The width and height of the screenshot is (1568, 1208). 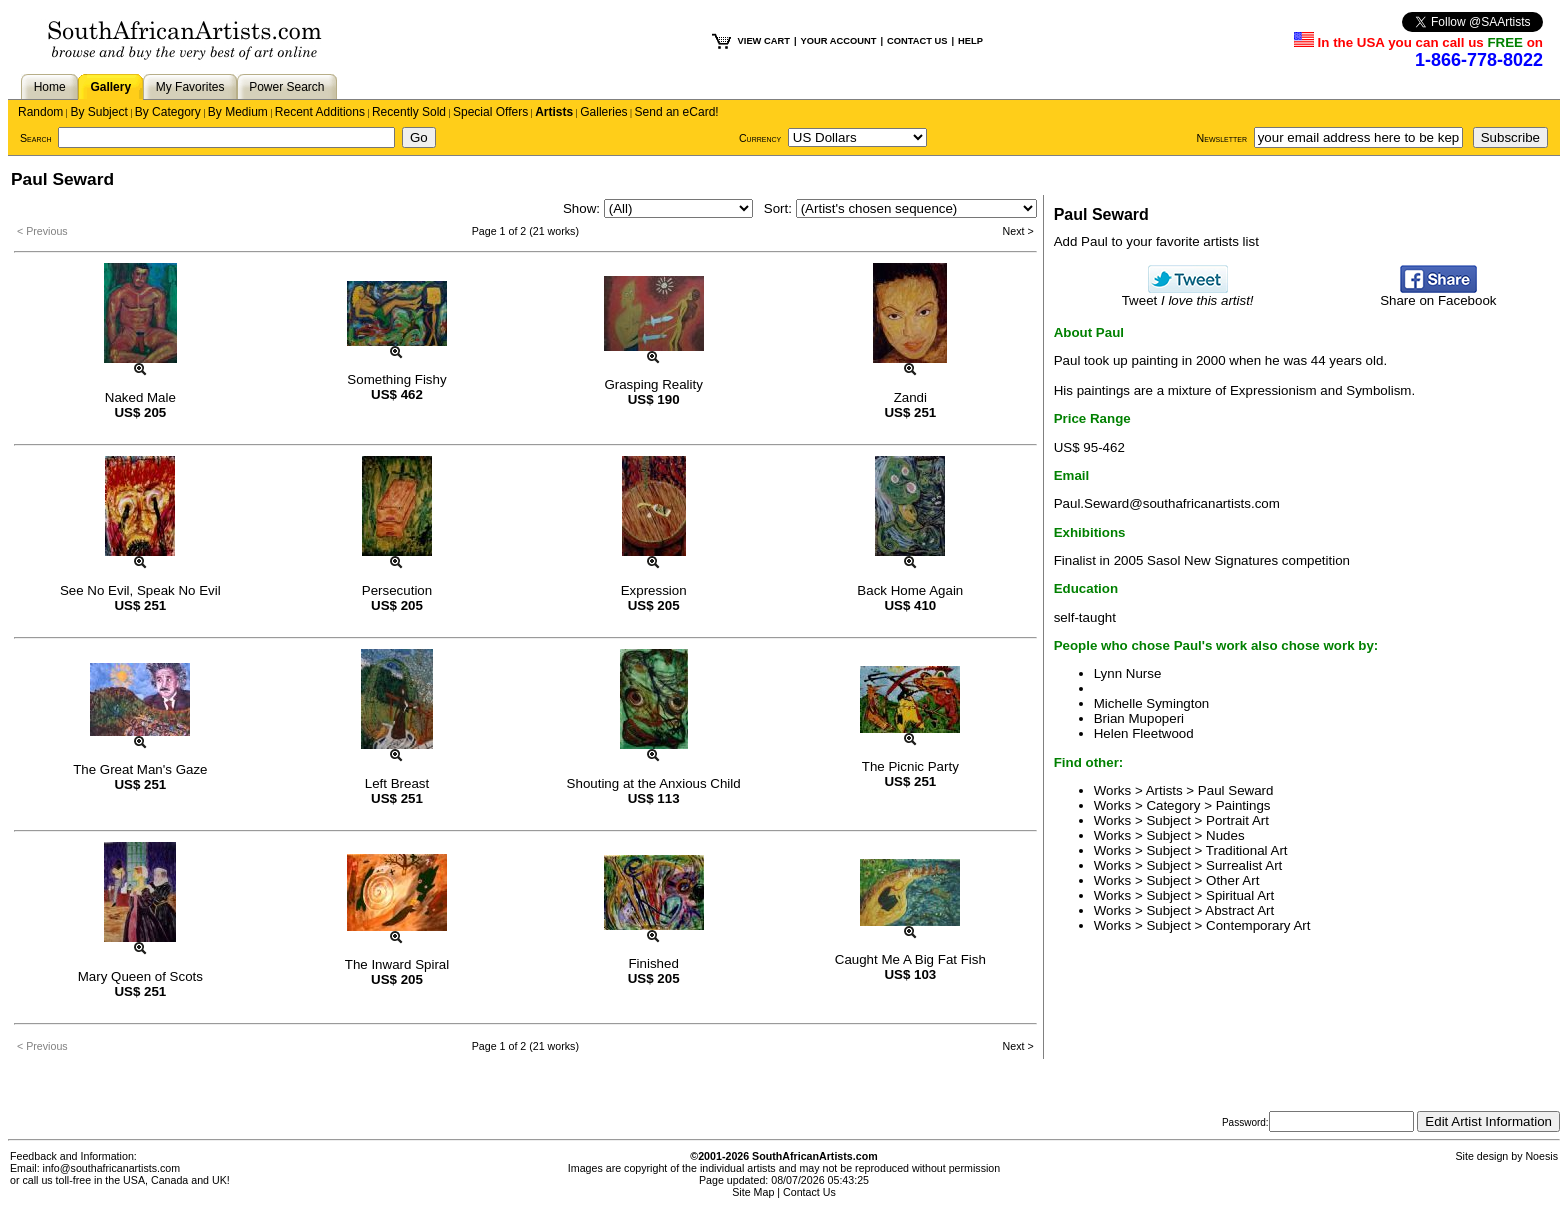 I want to click on Recent Additions, so click(x=320, y=112).